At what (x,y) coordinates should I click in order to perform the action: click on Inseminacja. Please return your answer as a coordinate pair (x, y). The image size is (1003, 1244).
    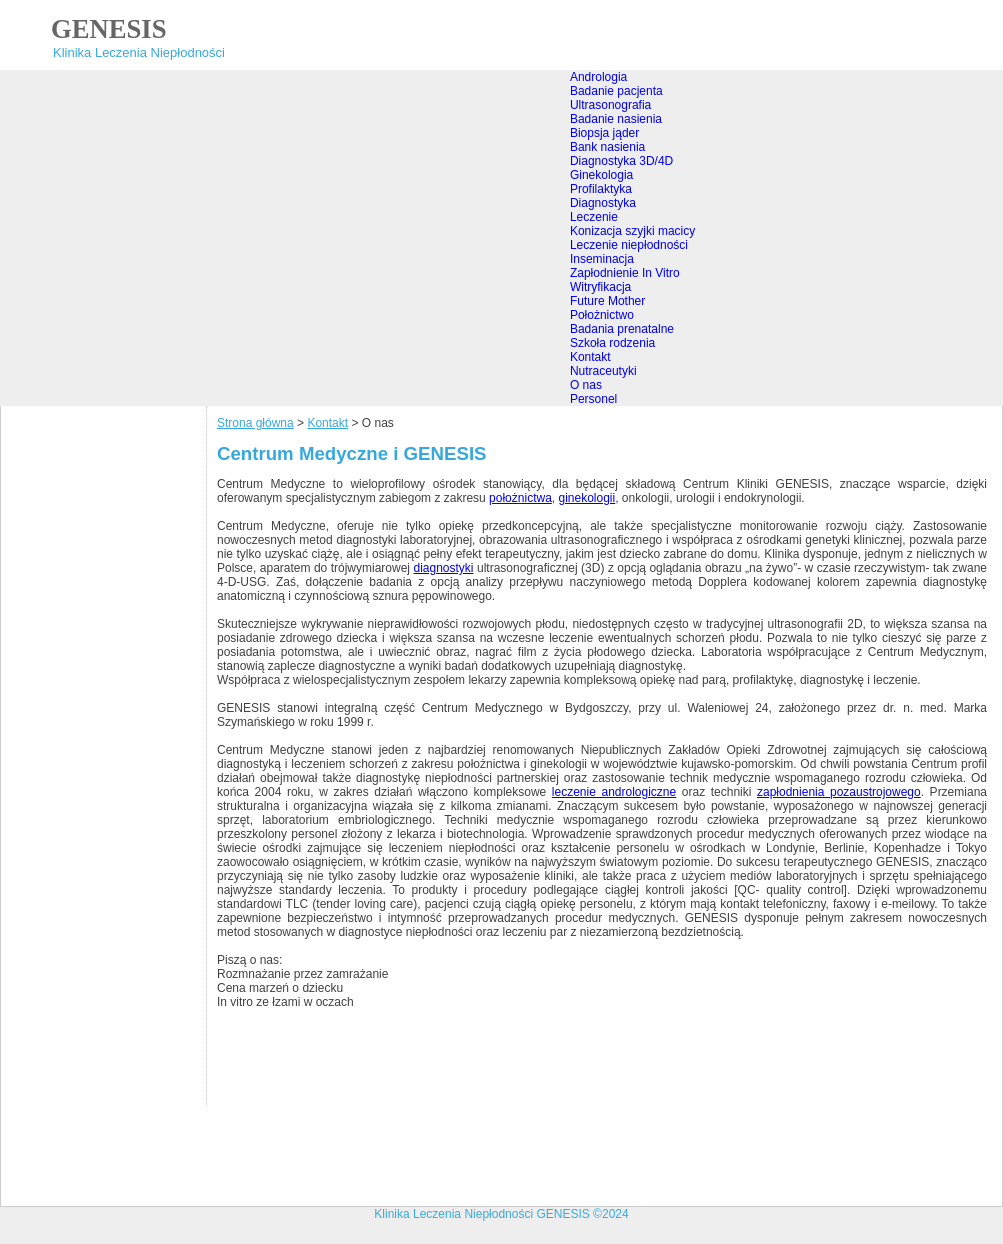
    Looking at the image, I should click on (602, 259).